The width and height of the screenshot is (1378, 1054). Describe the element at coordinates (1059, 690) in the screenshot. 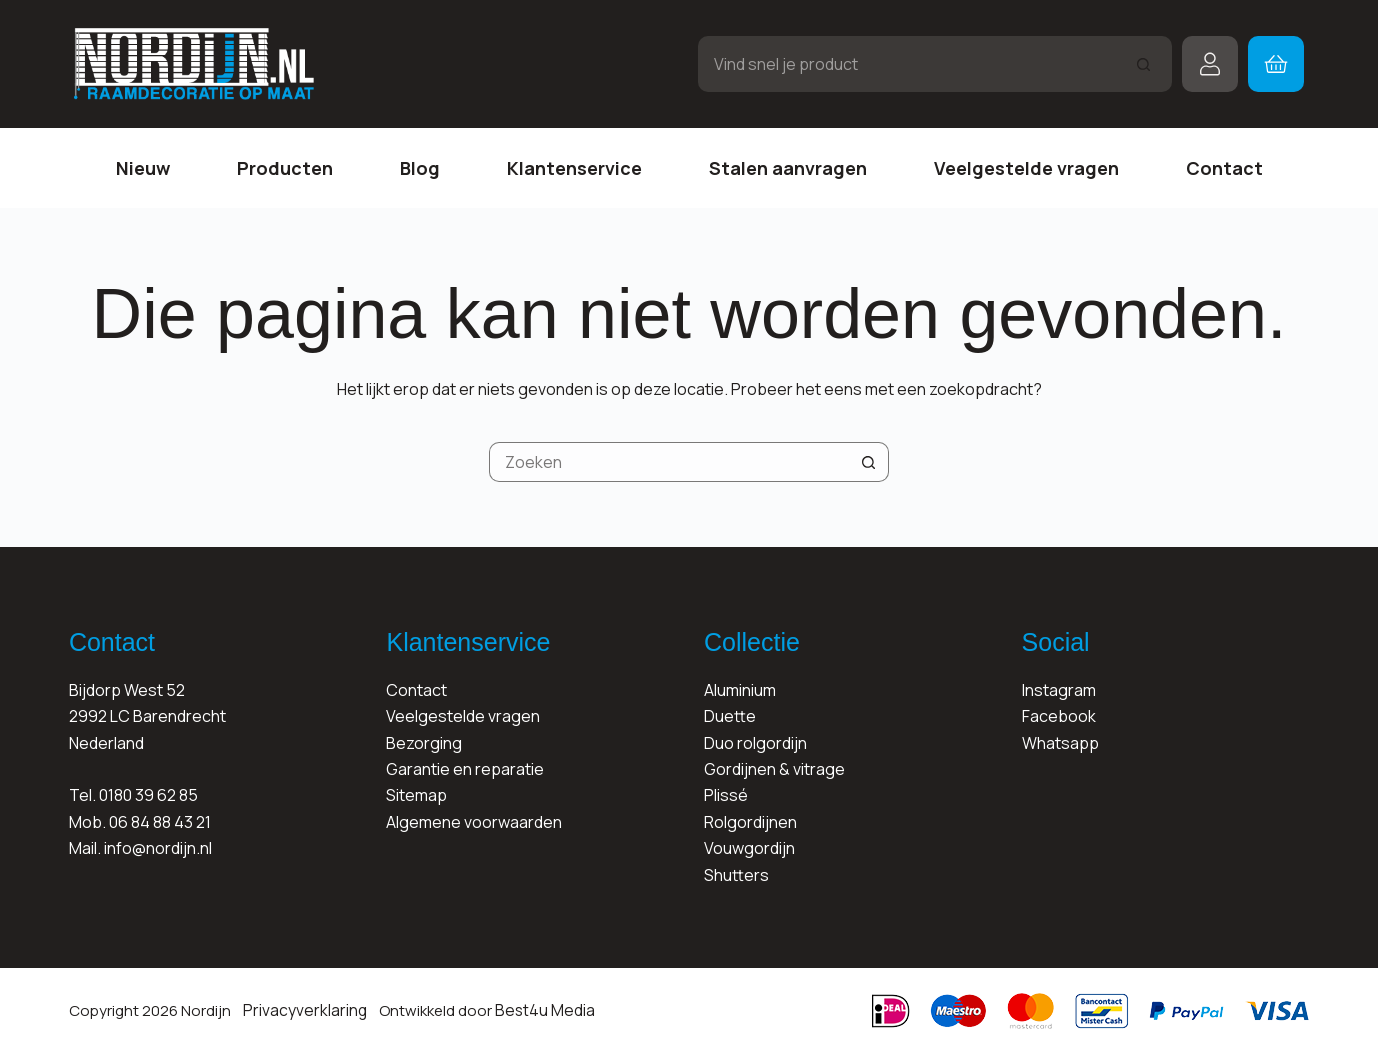

I see `Instagram` at that location.